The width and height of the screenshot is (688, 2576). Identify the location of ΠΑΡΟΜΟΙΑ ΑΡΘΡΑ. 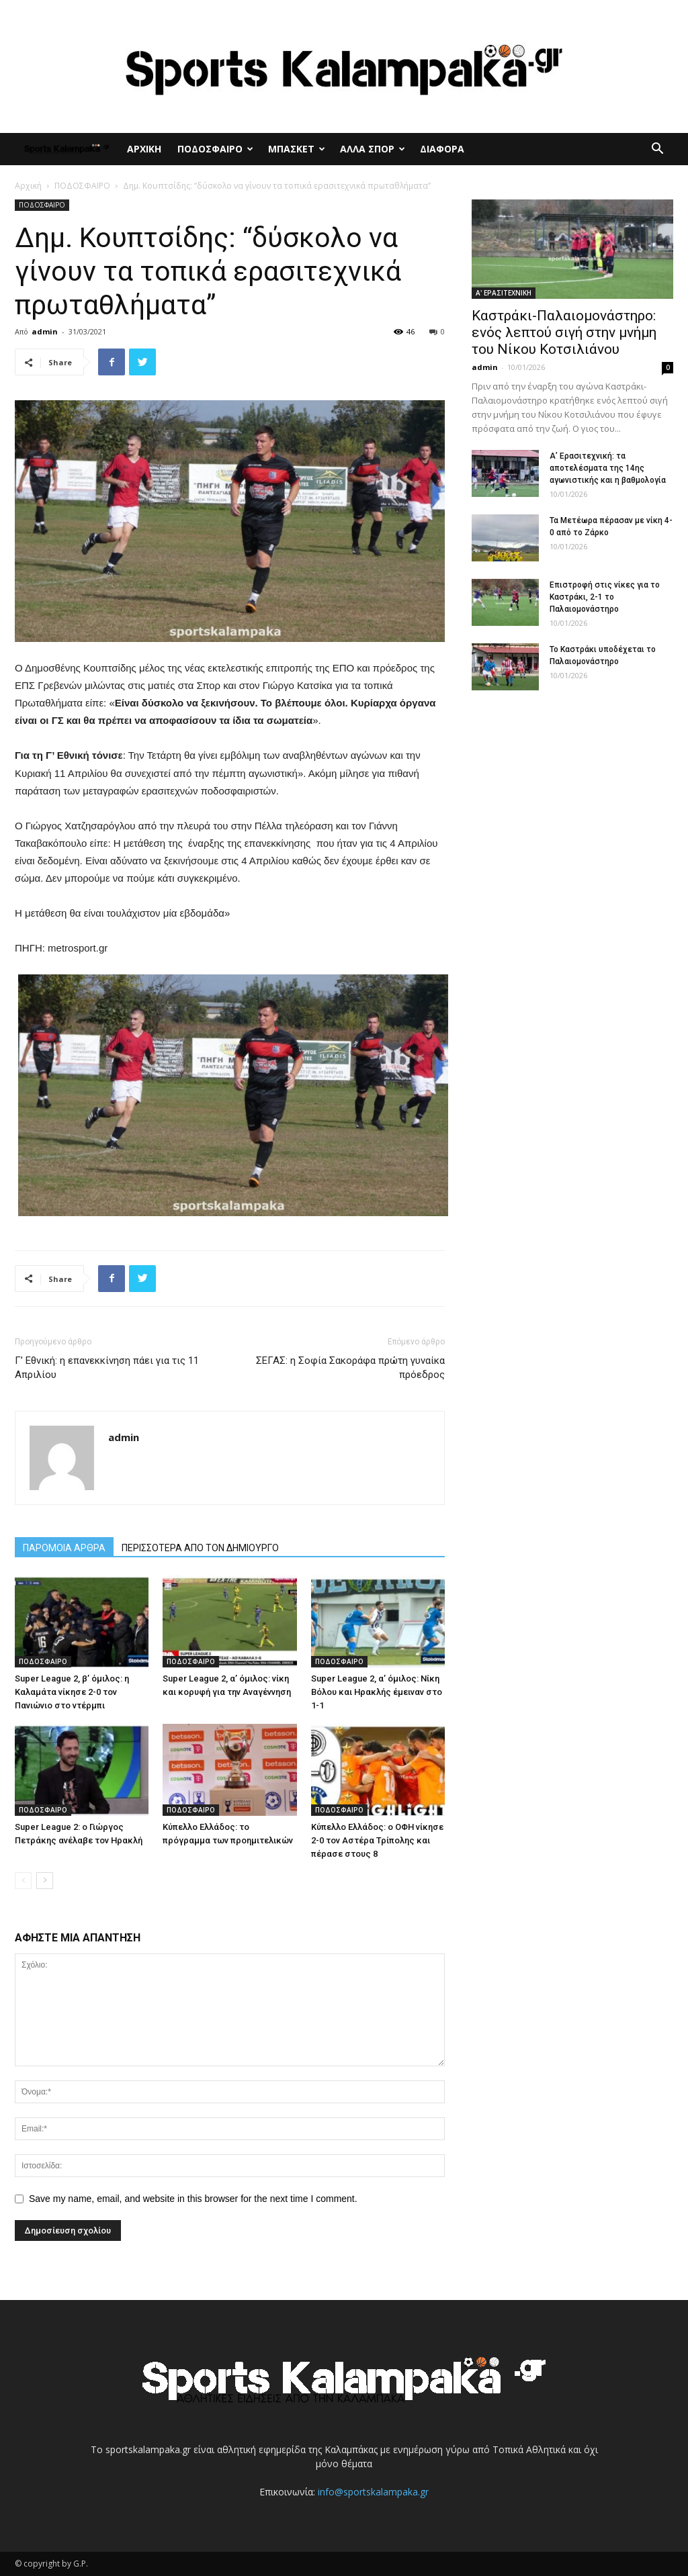
(64, 1548).